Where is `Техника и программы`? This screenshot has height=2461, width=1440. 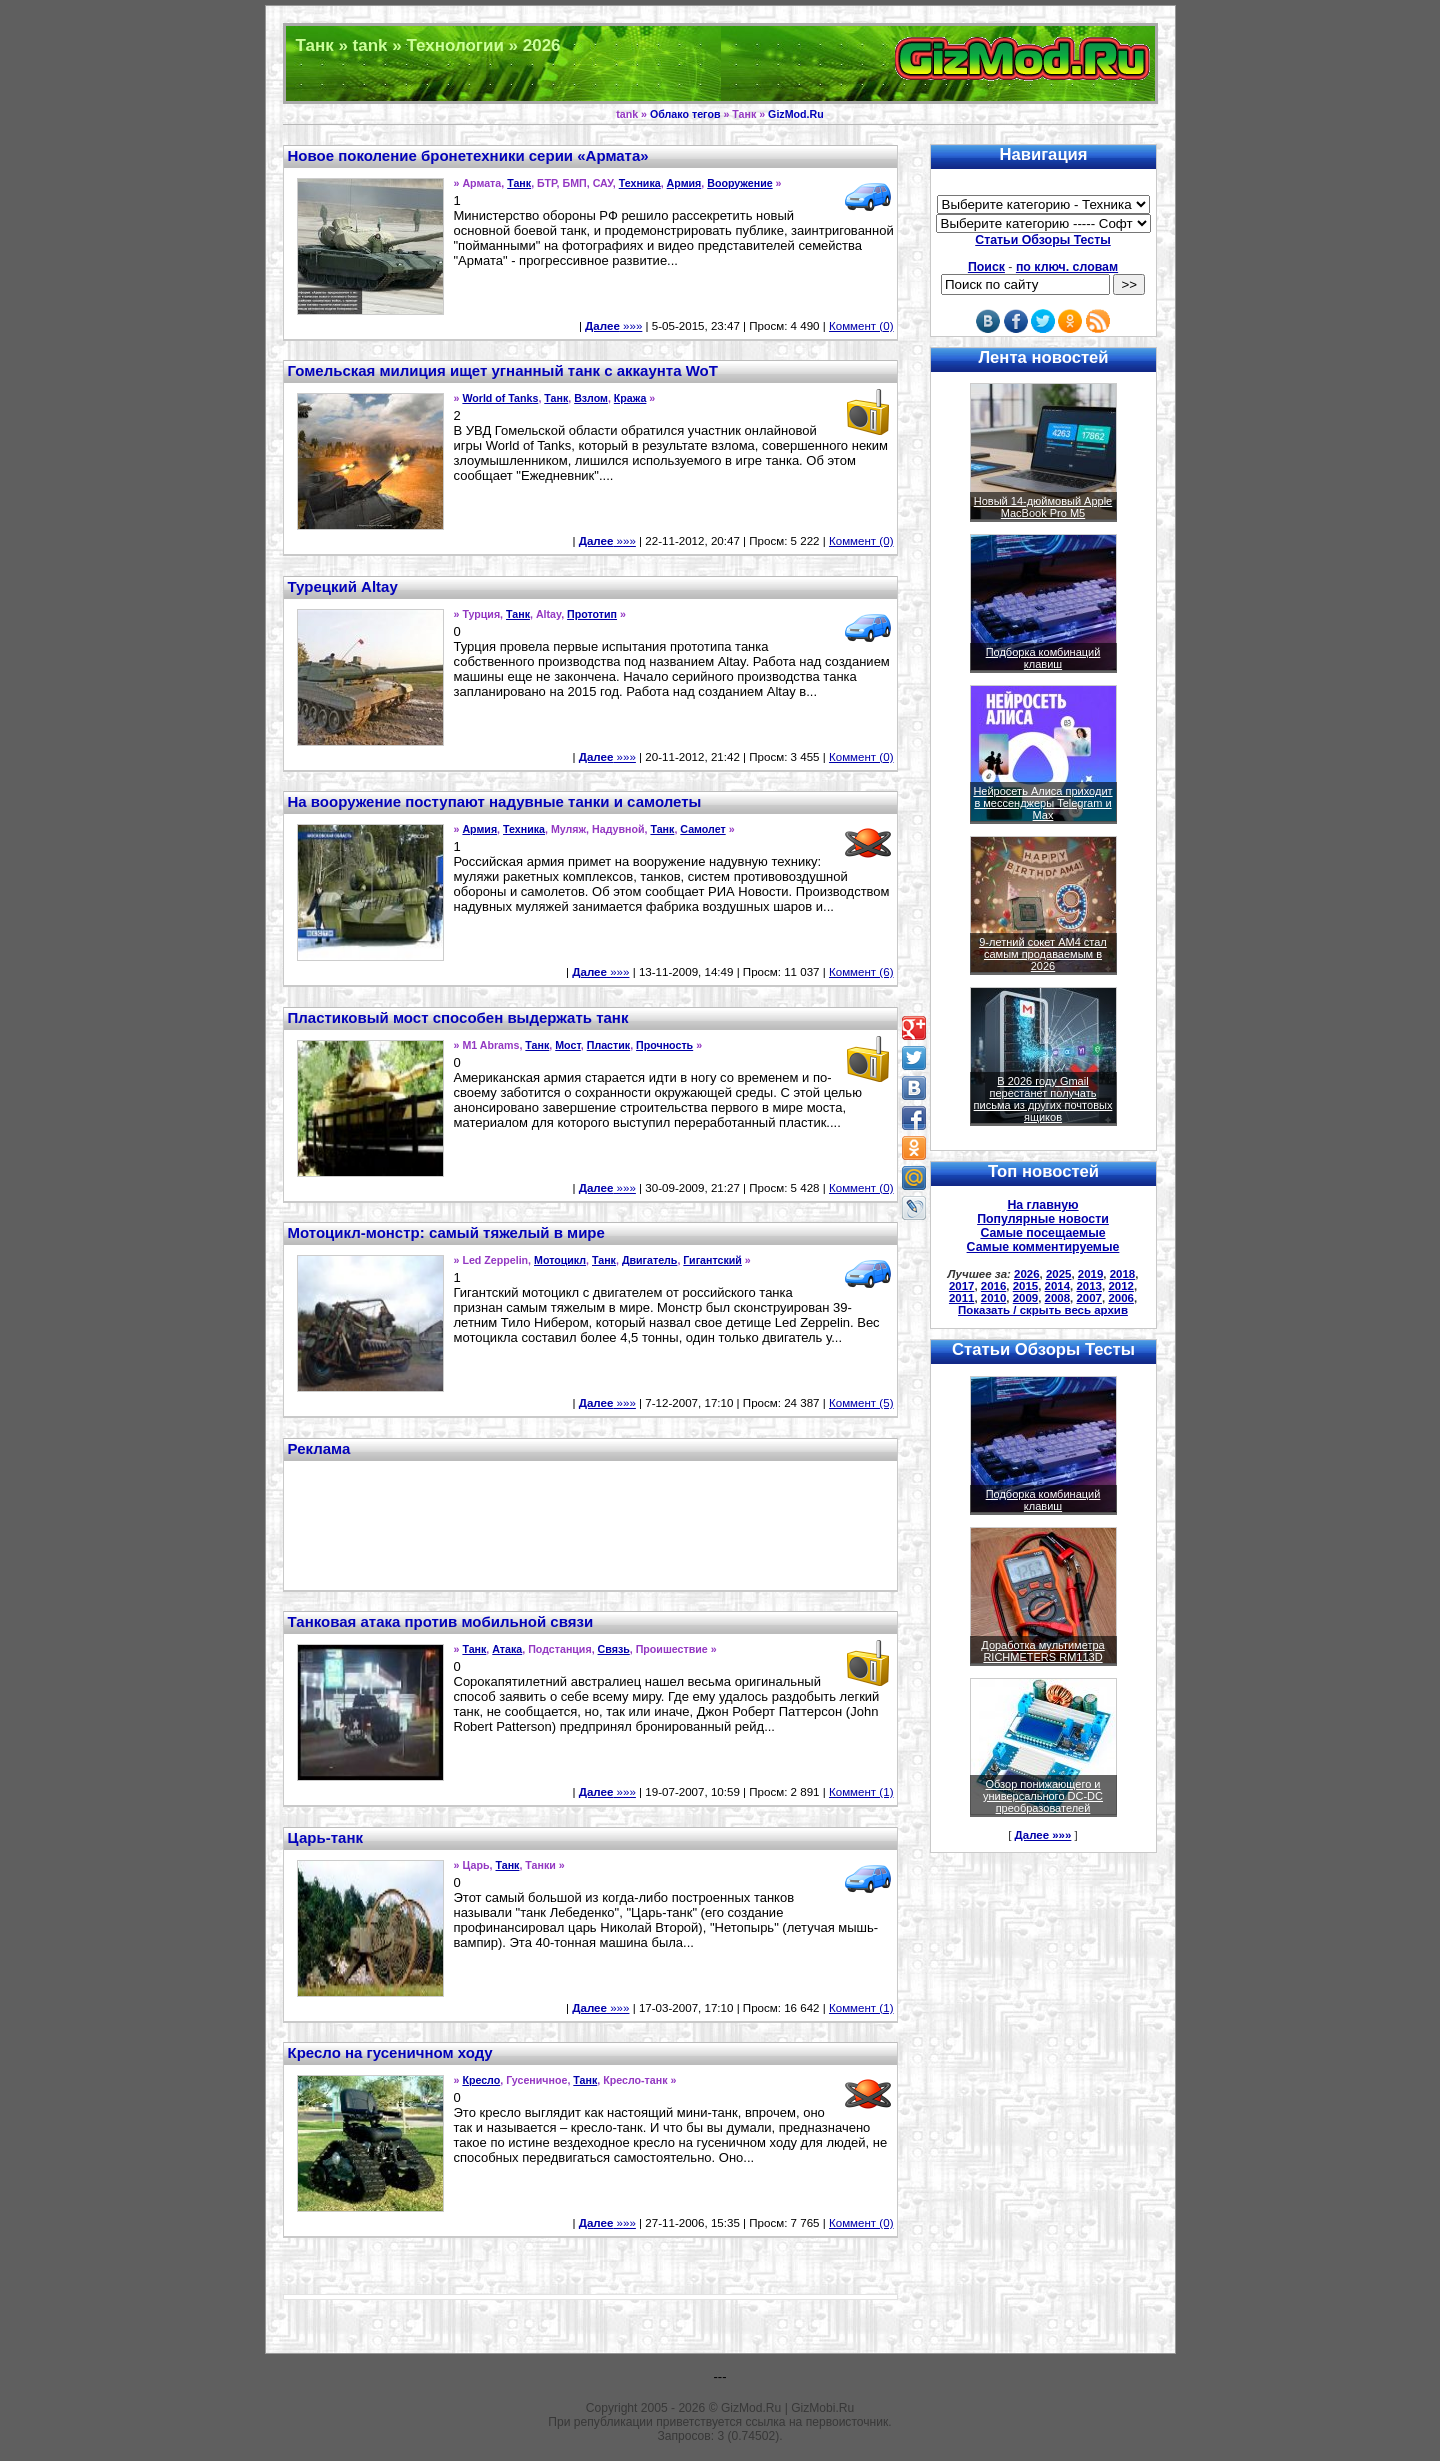 Техника и программы is located at coordinates (720, 63).